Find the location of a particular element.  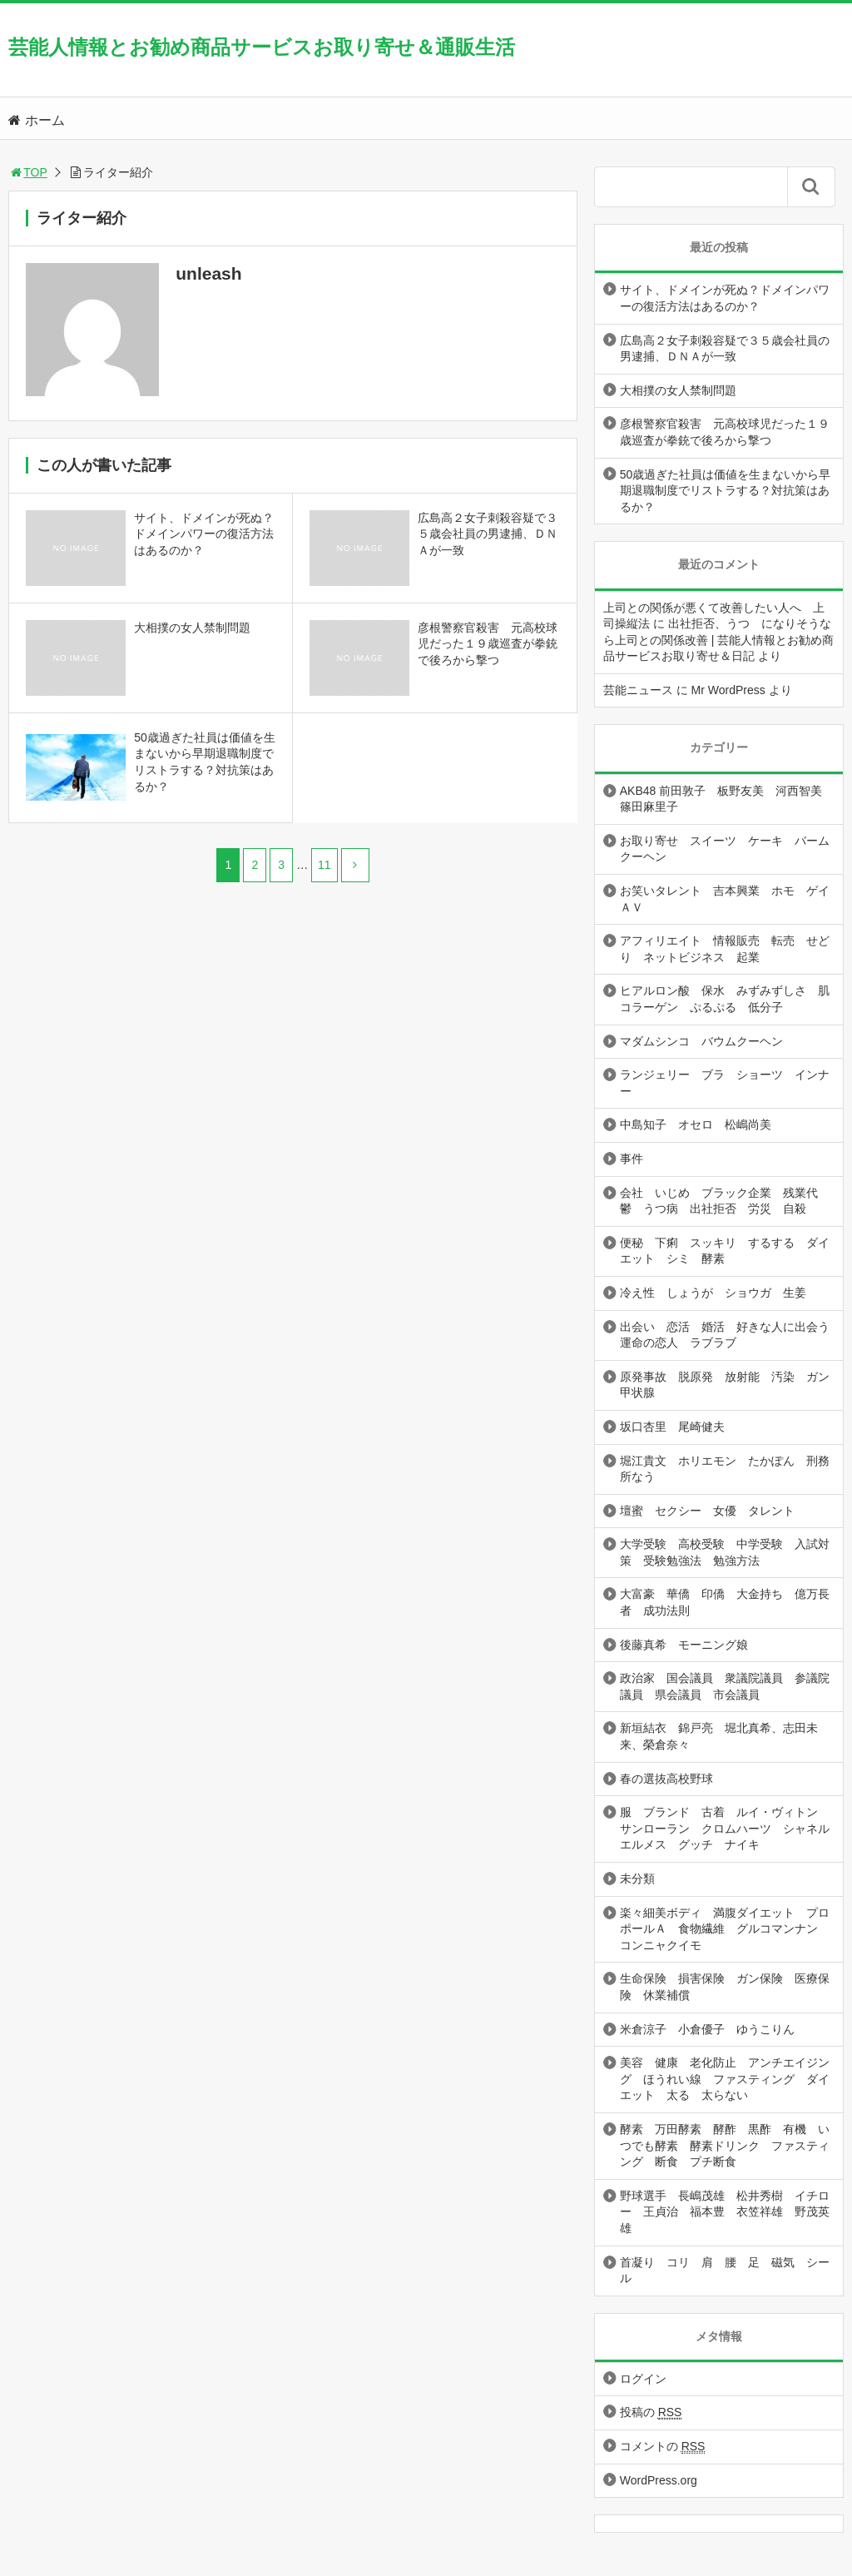

サイト、ドメインが死ぬ？ドメインパワーの復活方法はあるのか？ is located at coordinates (725, 298).